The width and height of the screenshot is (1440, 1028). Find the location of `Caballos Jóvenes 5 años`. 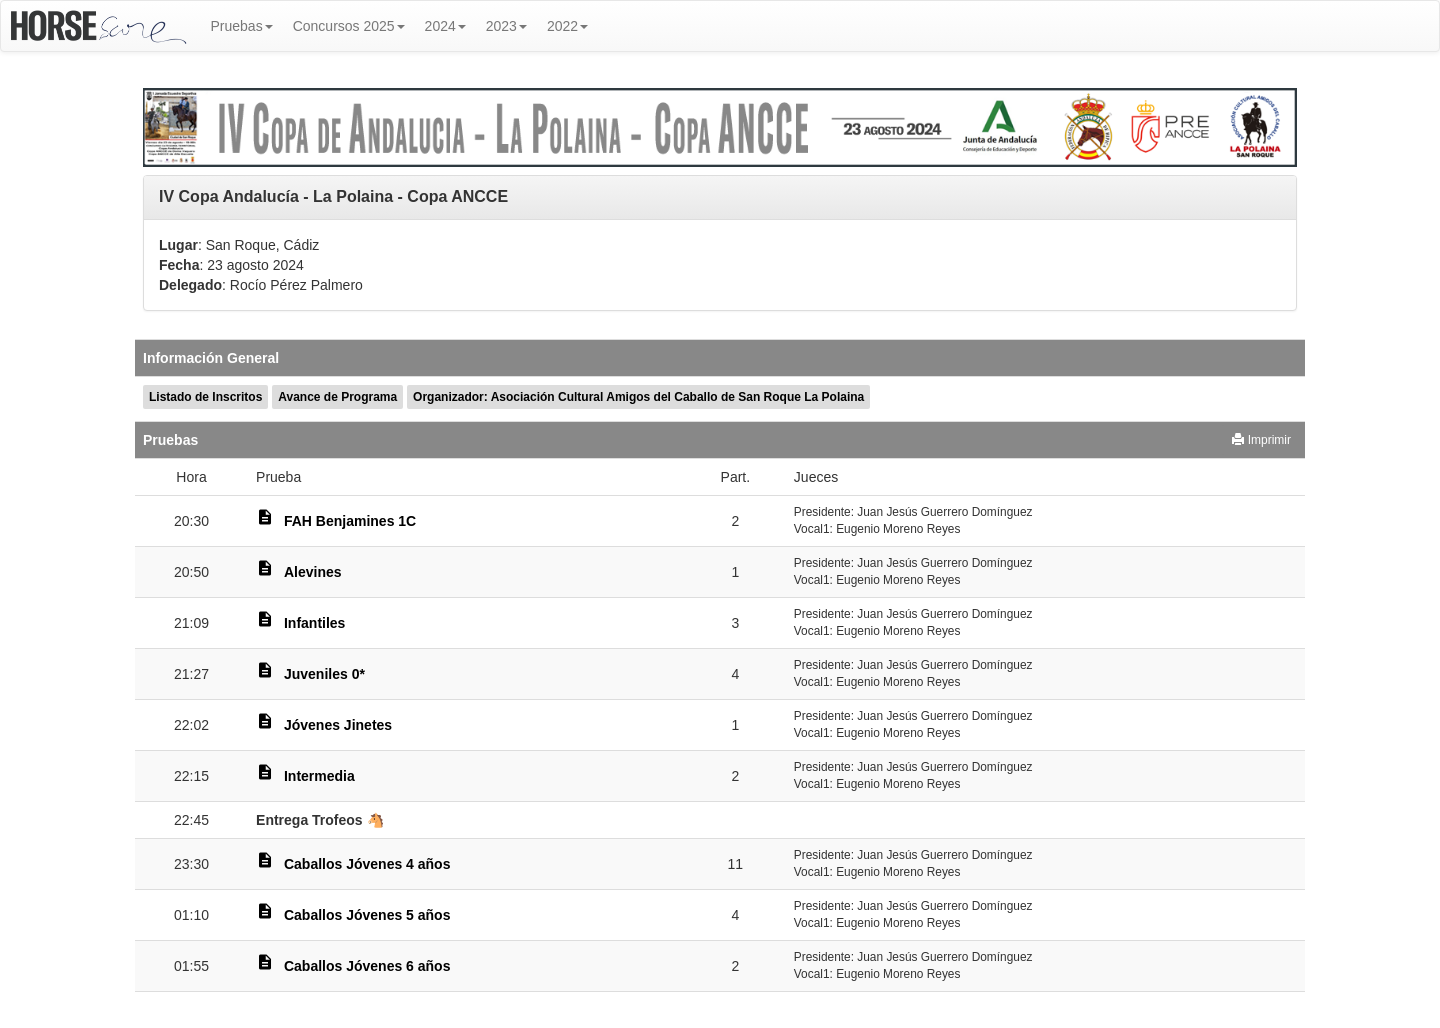

Caballos Jóvenes 5 años is located at coordinates (367, 915).